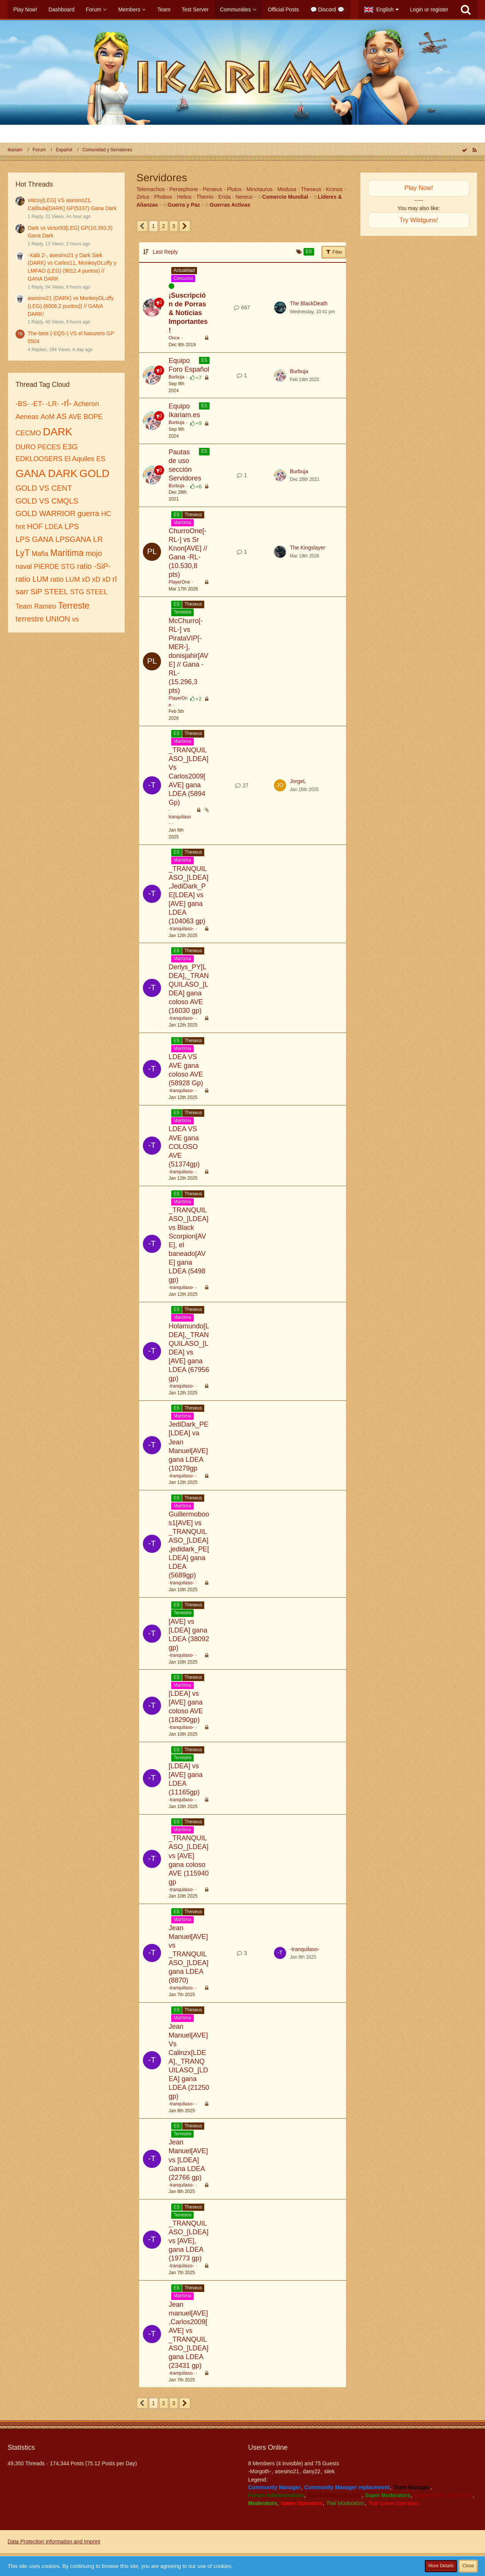 The height and width of the screenshot is (2576, 485). I want to click on Holamundo[LDEA],_TRANQUILASO_[LDEA] vs [AVE] gana LDEA (67956 gp), so click(189, 1352).